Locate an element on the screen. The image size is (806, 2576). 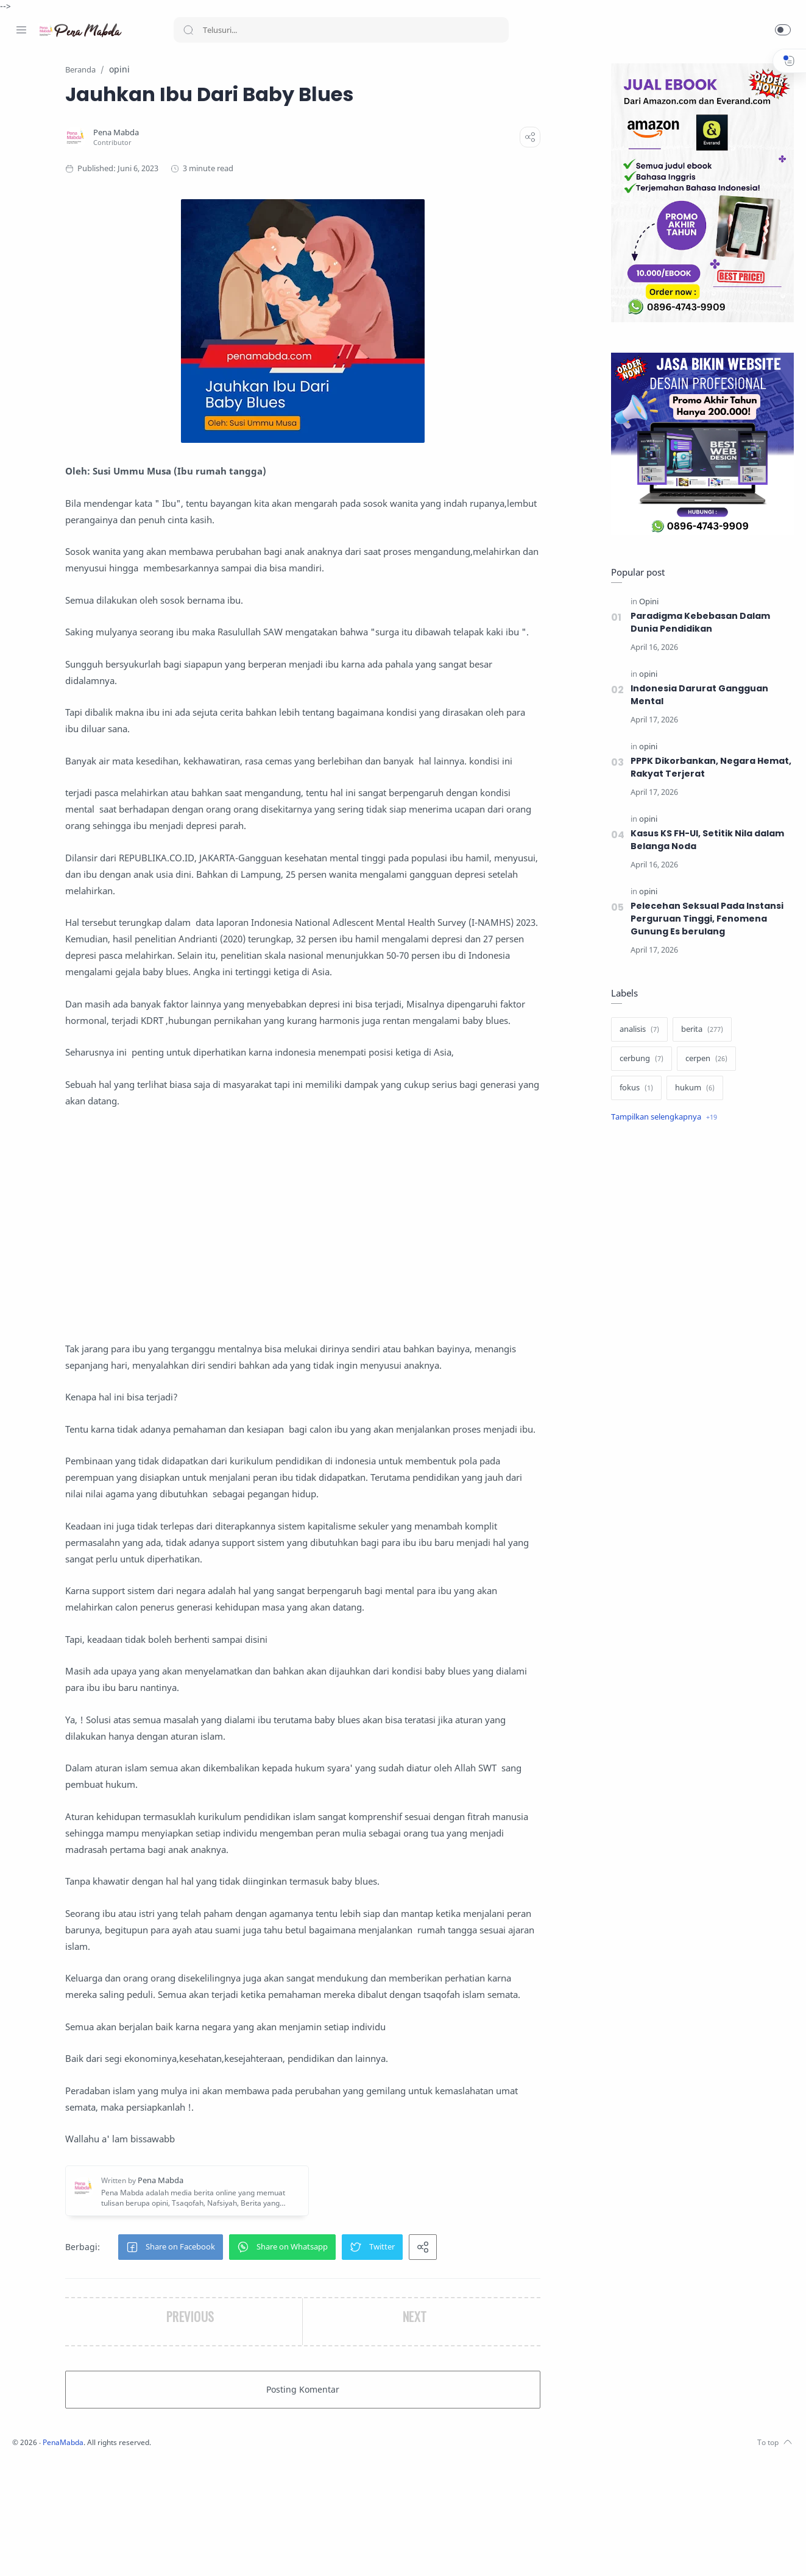
[Show label] is located at coordinates (661, 1118).